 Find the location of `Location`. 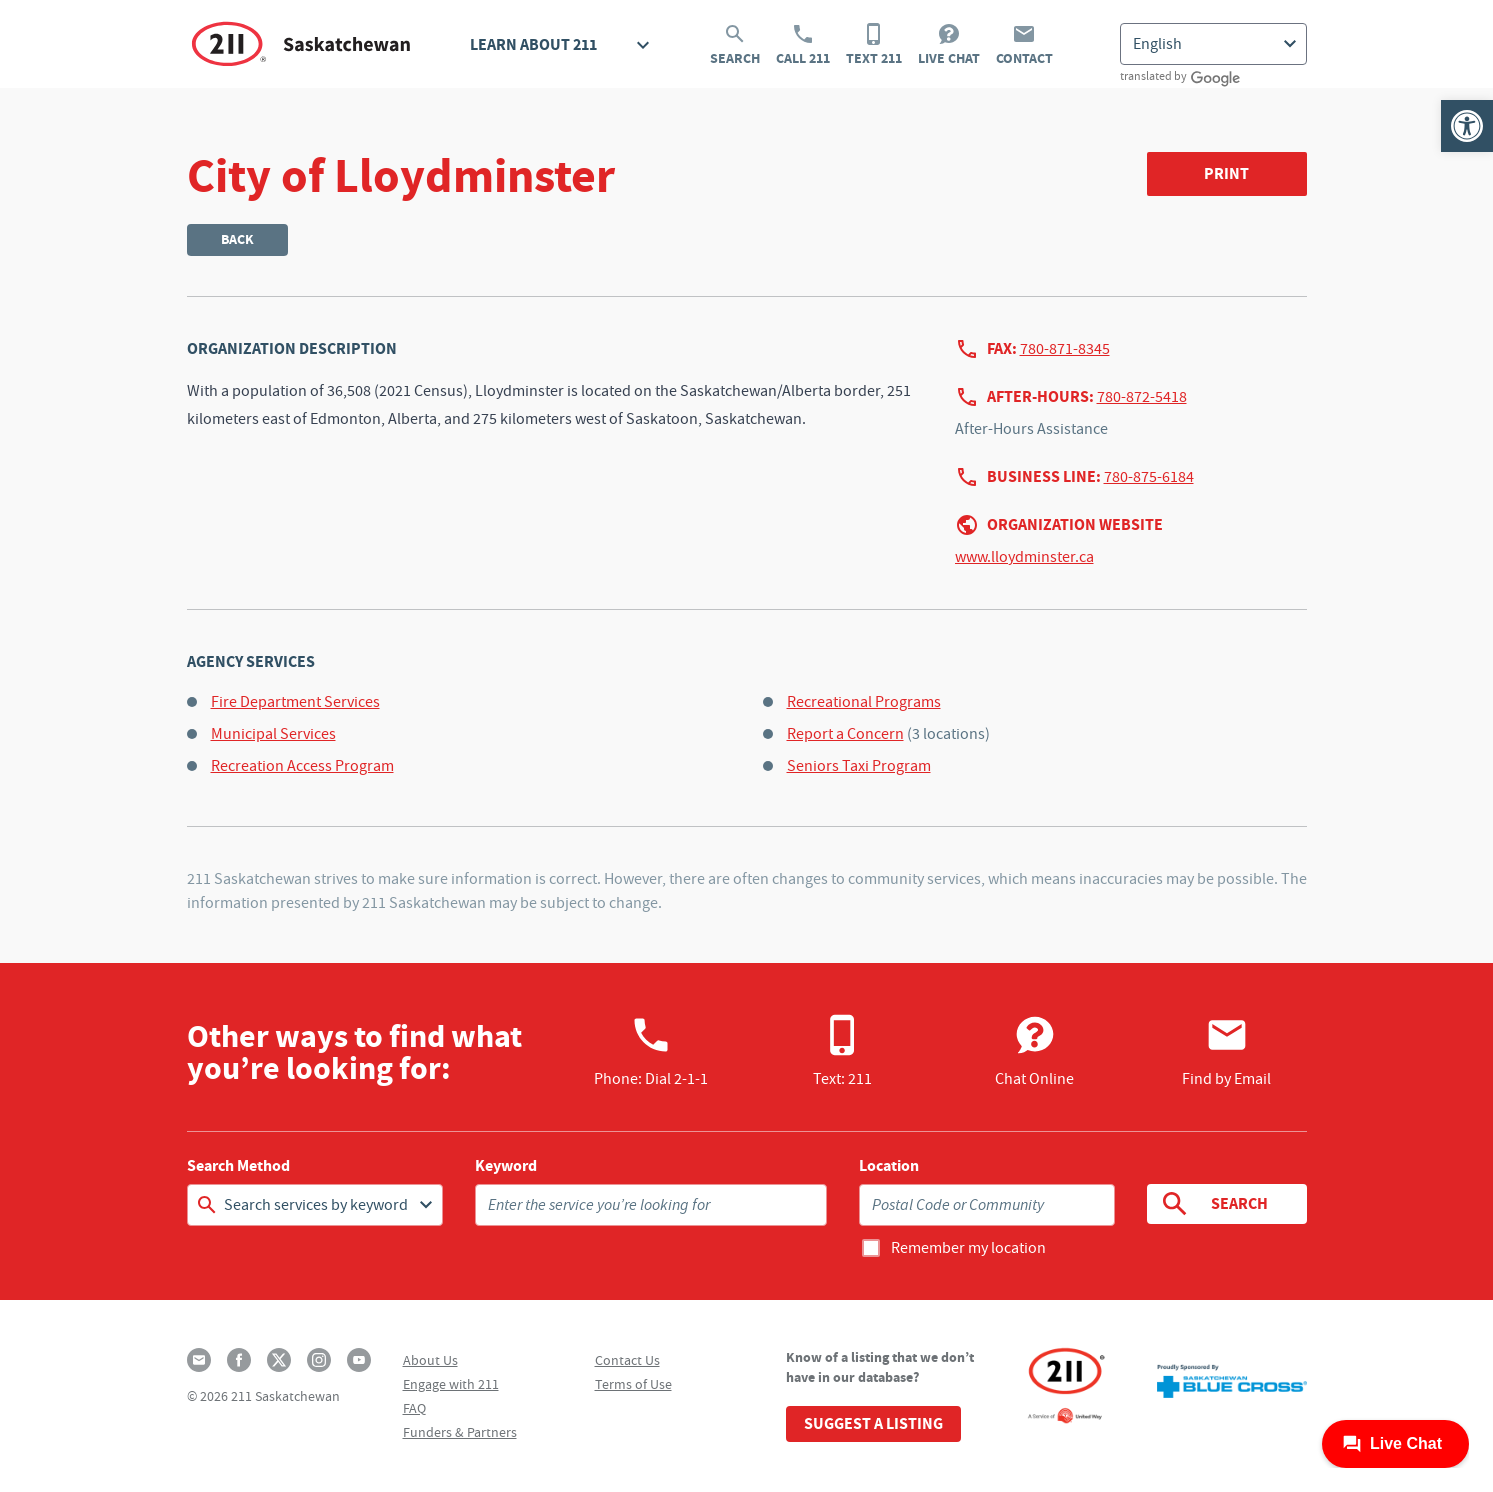

Location is located at coordinates (889, 1166).